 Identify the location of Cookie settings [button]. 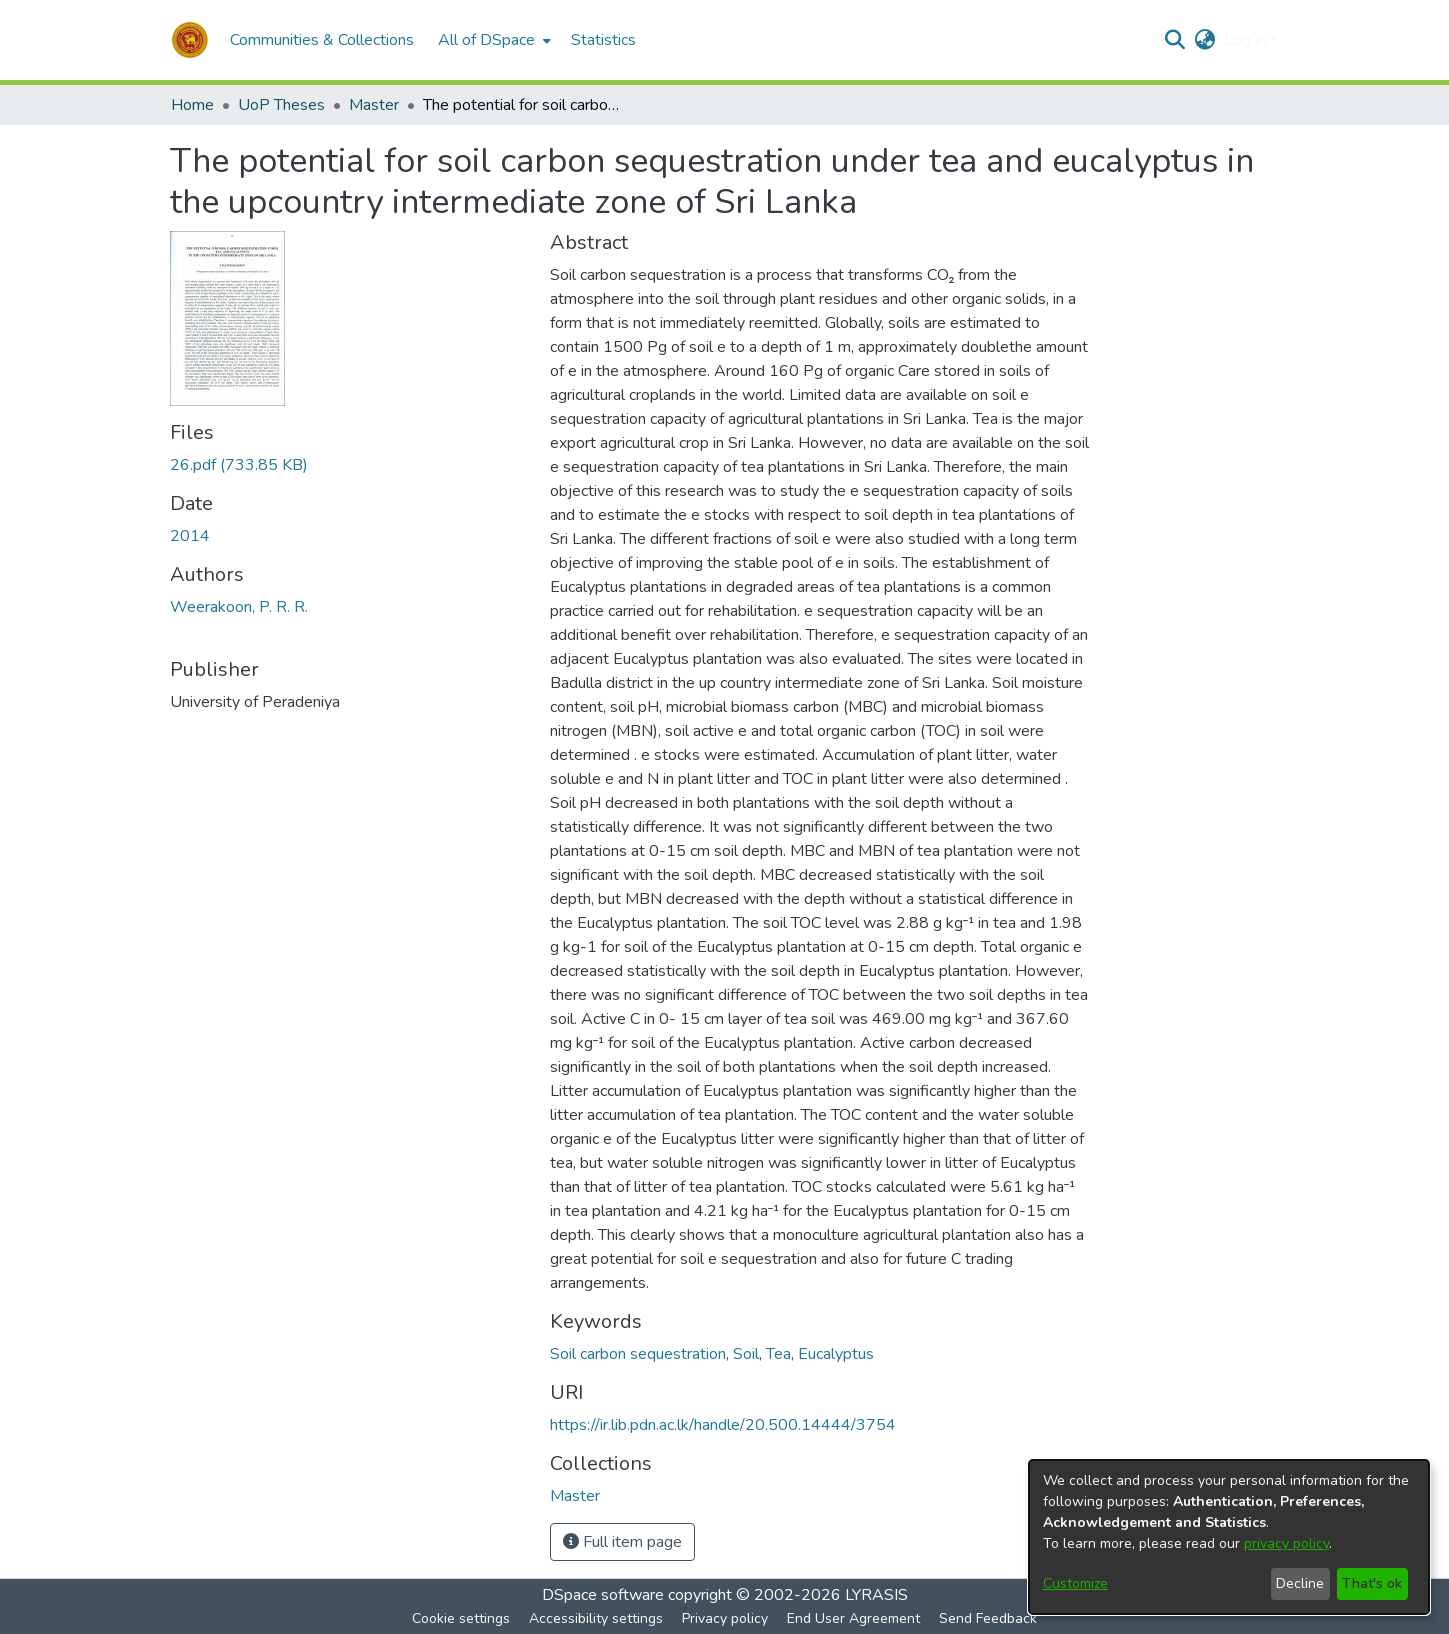
(461, 1618).